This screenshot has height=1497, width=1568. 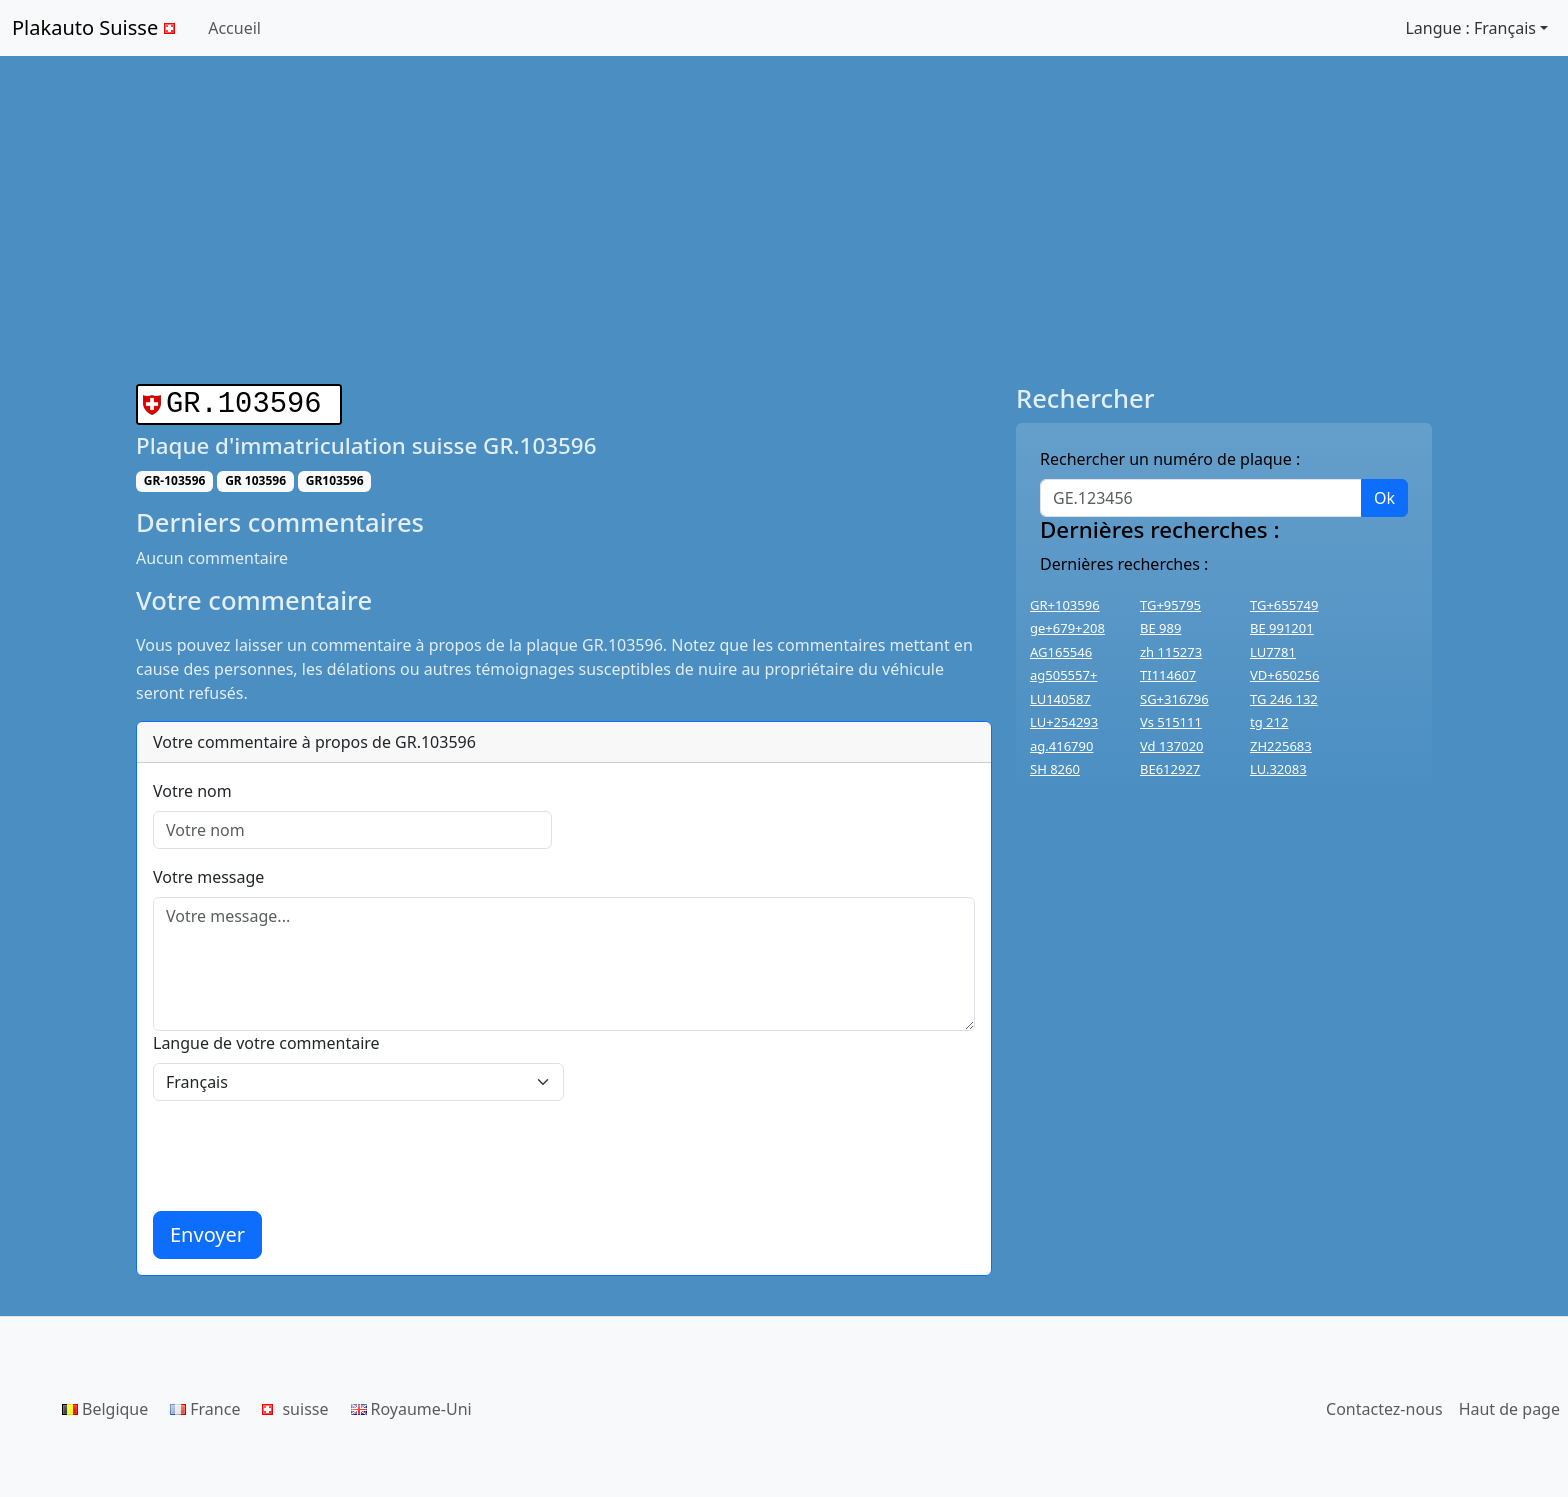 What do you see at coordinates (295, 1405) in the screenshot?
I see `suisse` at bounding box center [295, 1405].